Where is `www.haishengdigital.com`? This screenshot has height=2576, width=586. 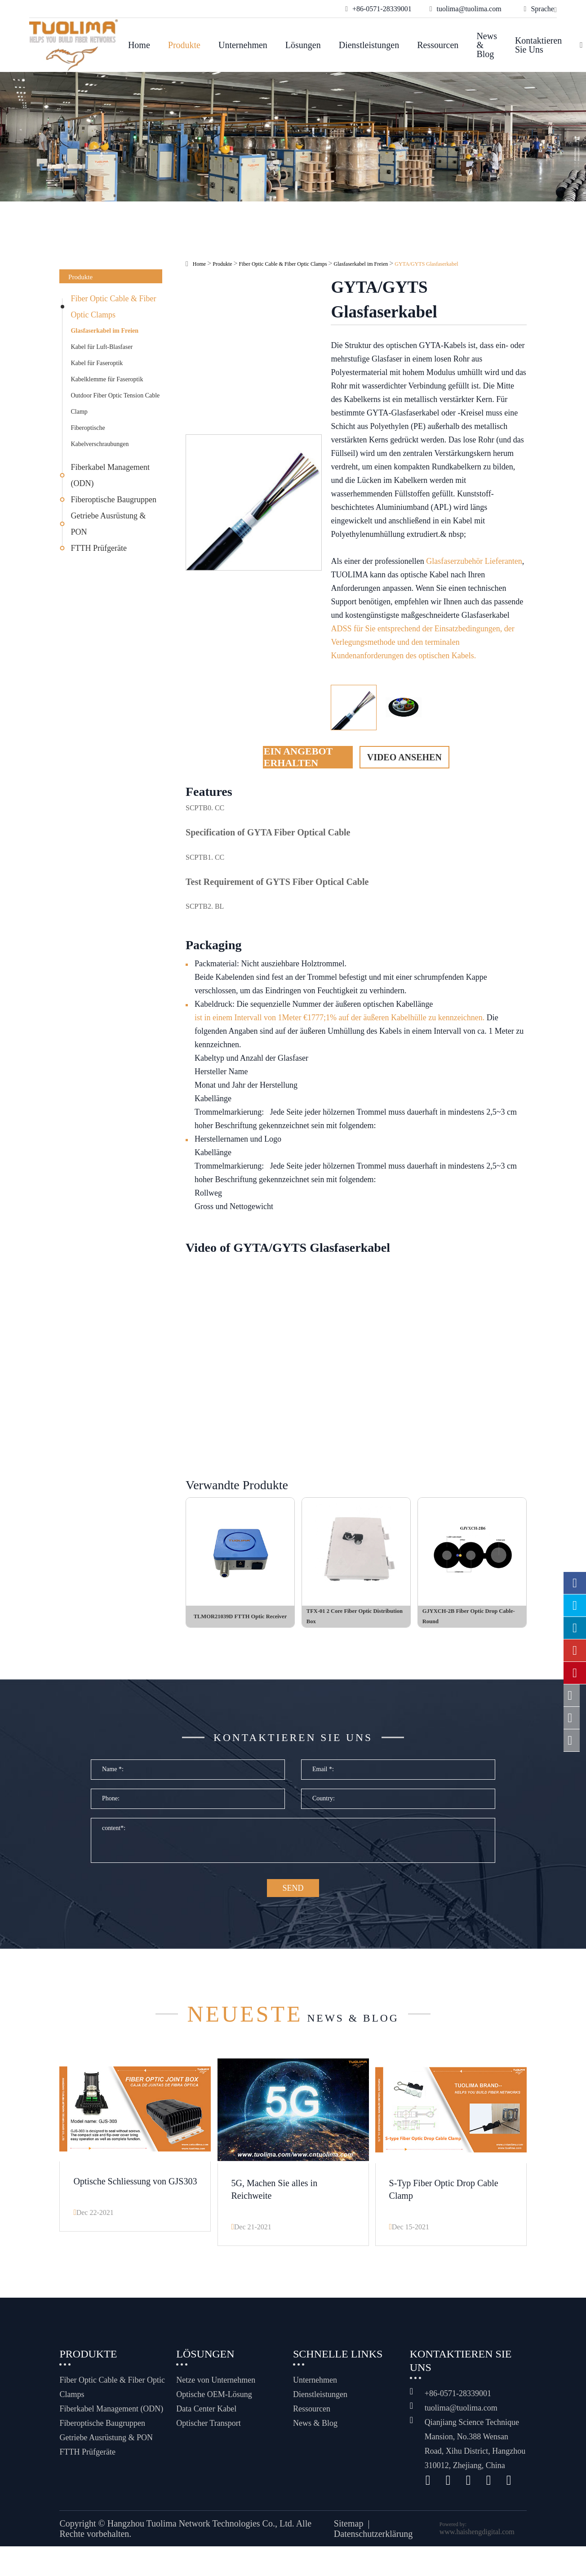
www.haishengdigital.com is located at coordinates (477, 2541).